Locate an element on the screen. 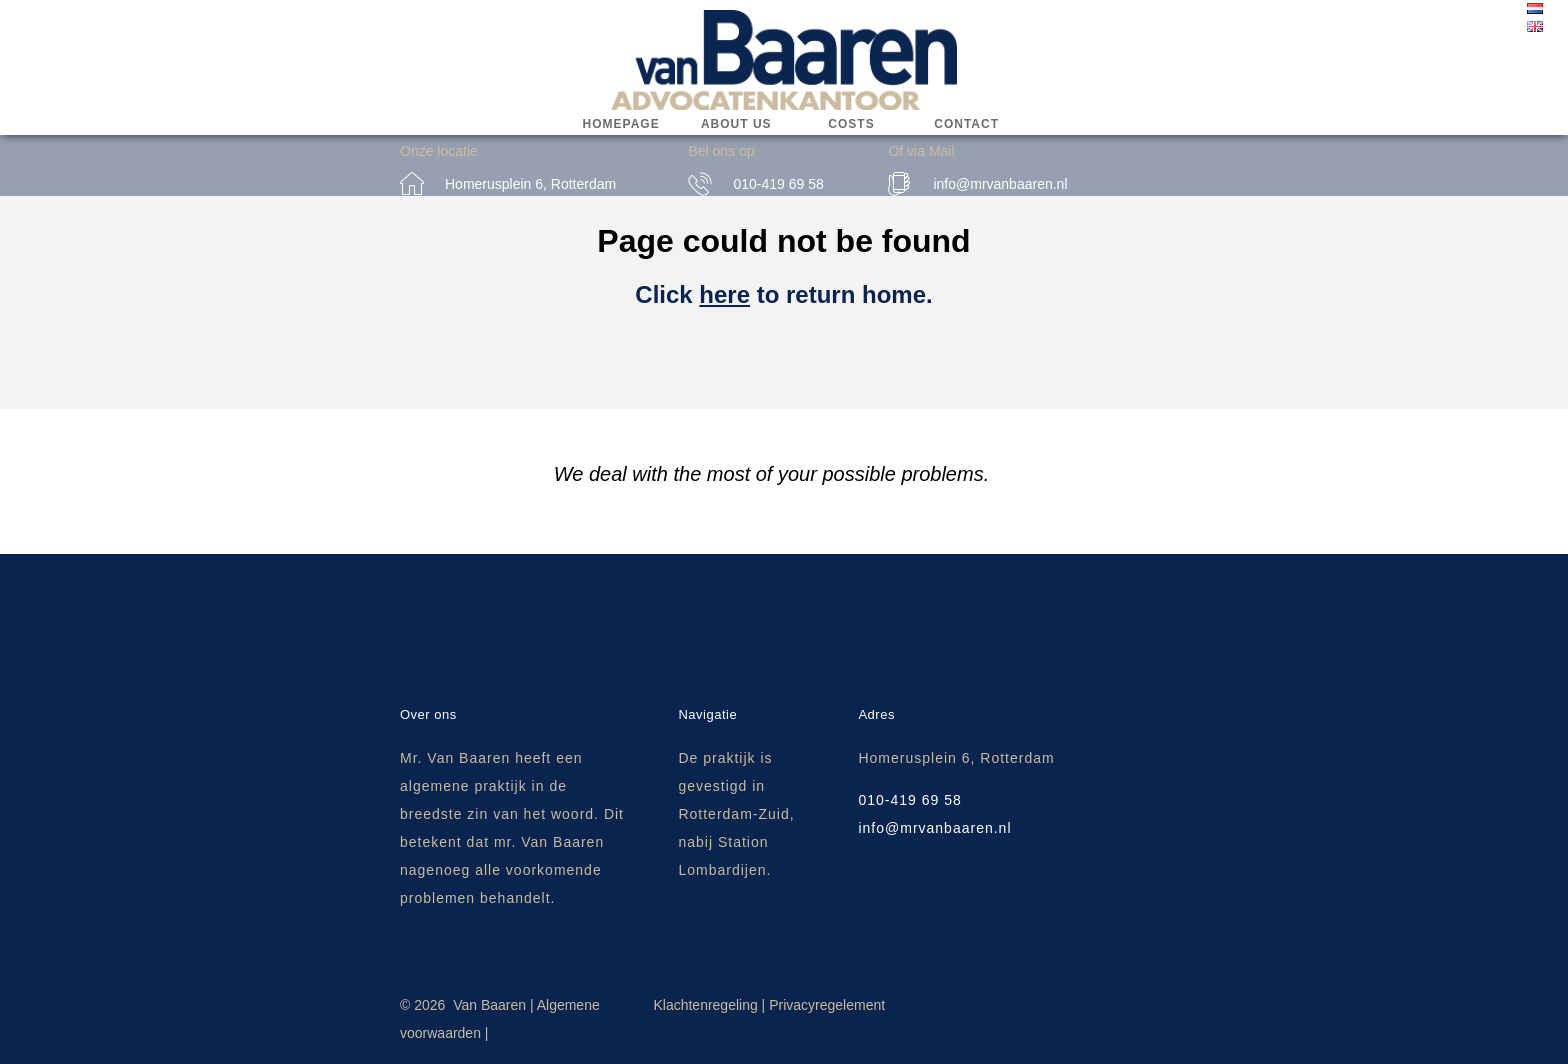 Image resolution: width=1568 pixels, height=1064 pixels. here is located at coordinates (724, 294).